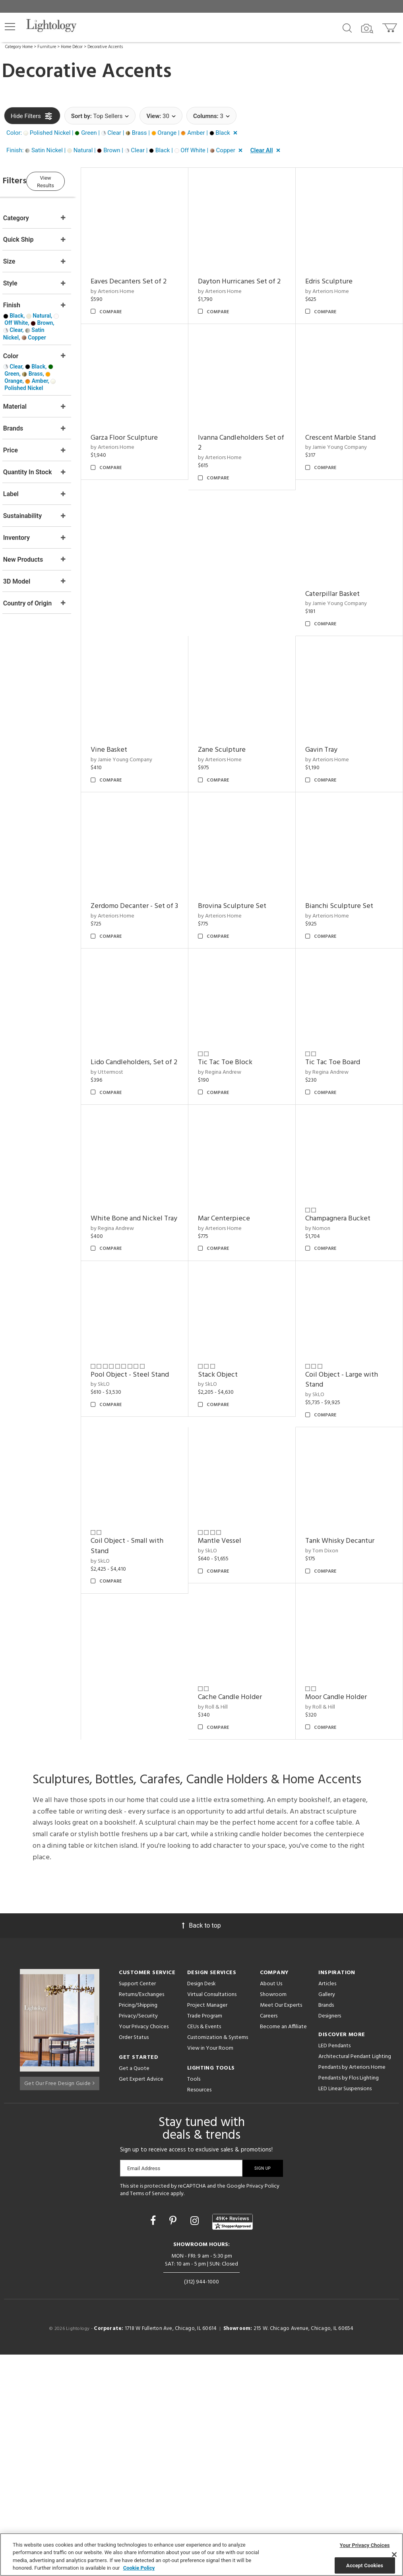  I want to click on LED Pendants, so click(334, 2266).